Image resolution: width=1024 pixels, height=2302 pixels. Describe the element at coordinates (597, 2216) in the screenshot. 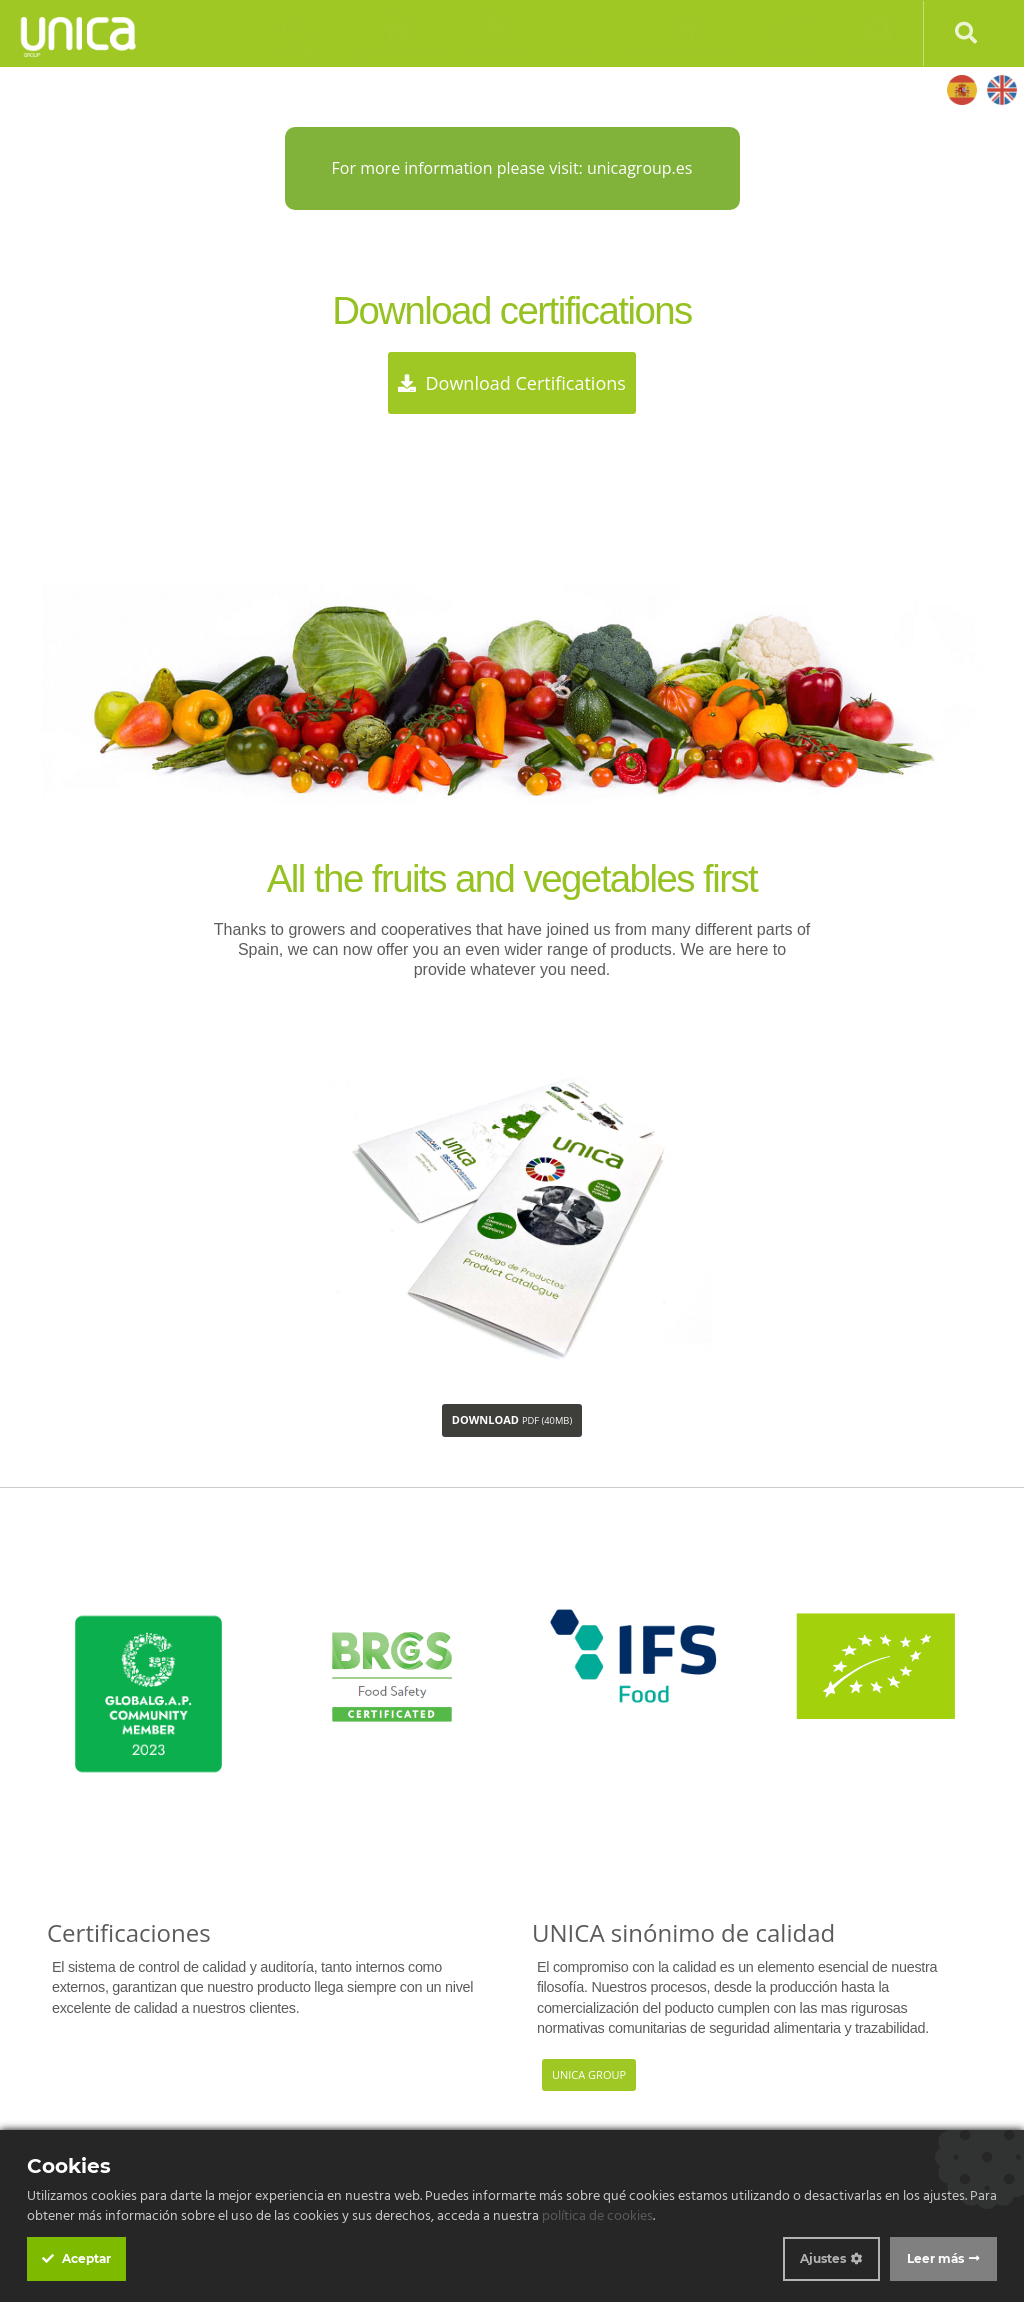

I see `política de cookies` at that location.